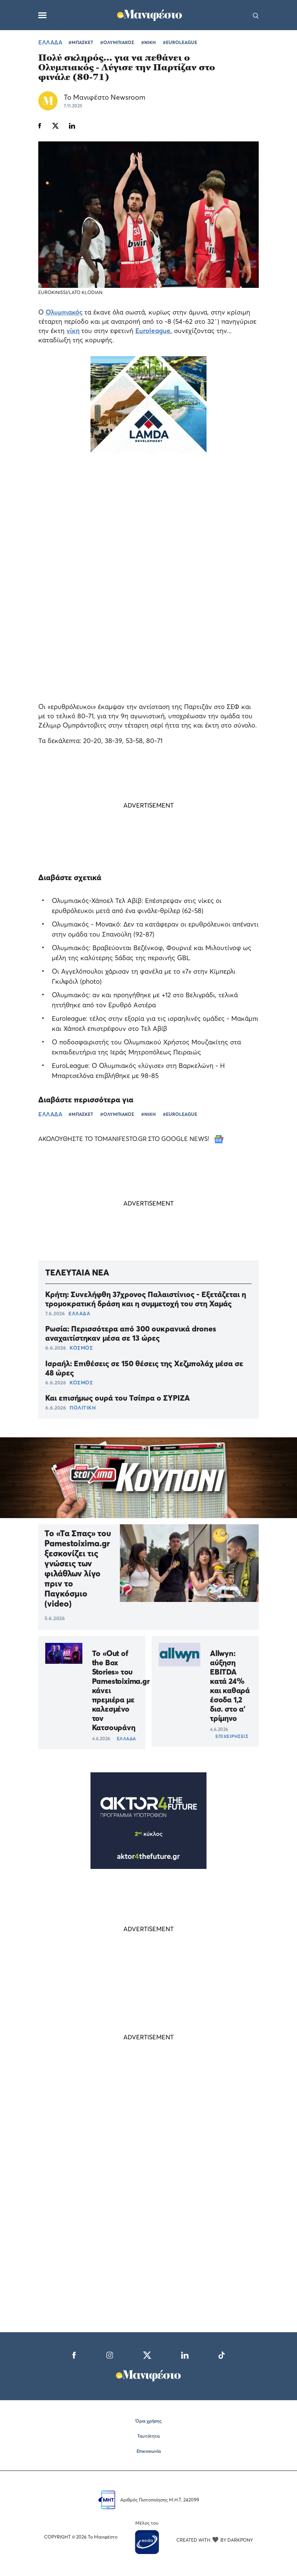 The height and width of the screenshot is (2576, 297). I want to click on Ρωσία: Περισσότερα από 300 ουκρανικά drones αναχαιτίστηκαν μέσα σε 13 ώρες, so click(130, 1333).